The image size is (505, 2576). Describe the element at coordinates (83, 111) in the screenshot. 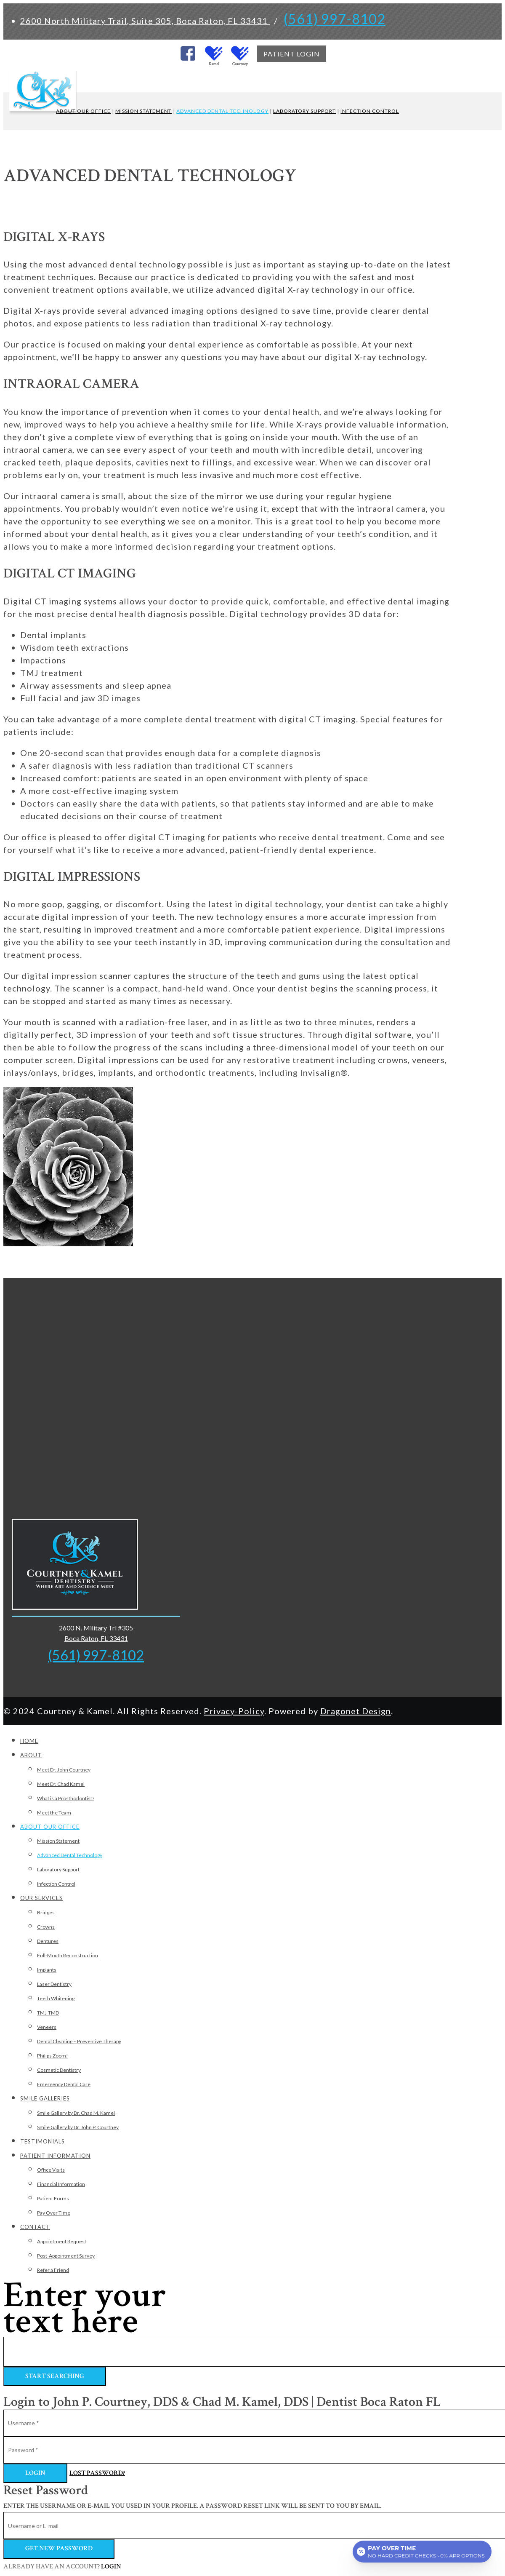

I see `ABOUT OUR OFFICE` at that location.